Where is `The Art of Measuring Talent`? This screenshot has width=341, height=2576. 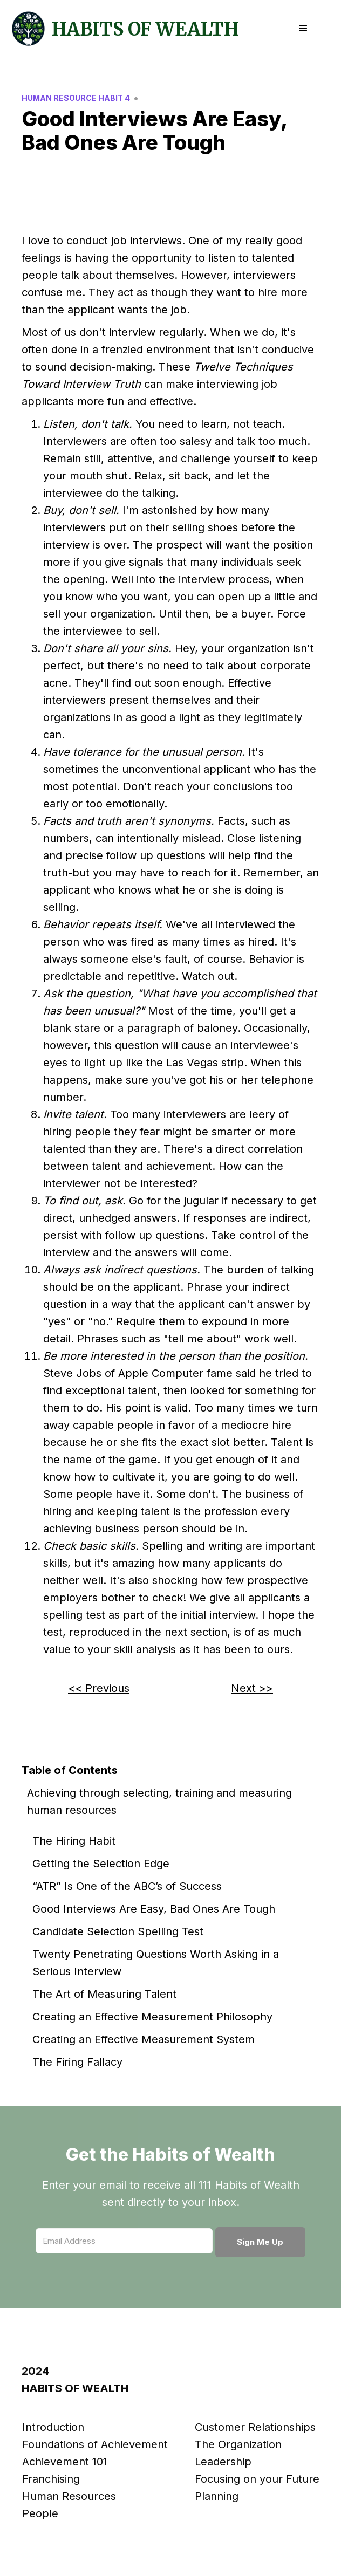
The Art of Measuring Talent is located at coordinates (104, 1994).